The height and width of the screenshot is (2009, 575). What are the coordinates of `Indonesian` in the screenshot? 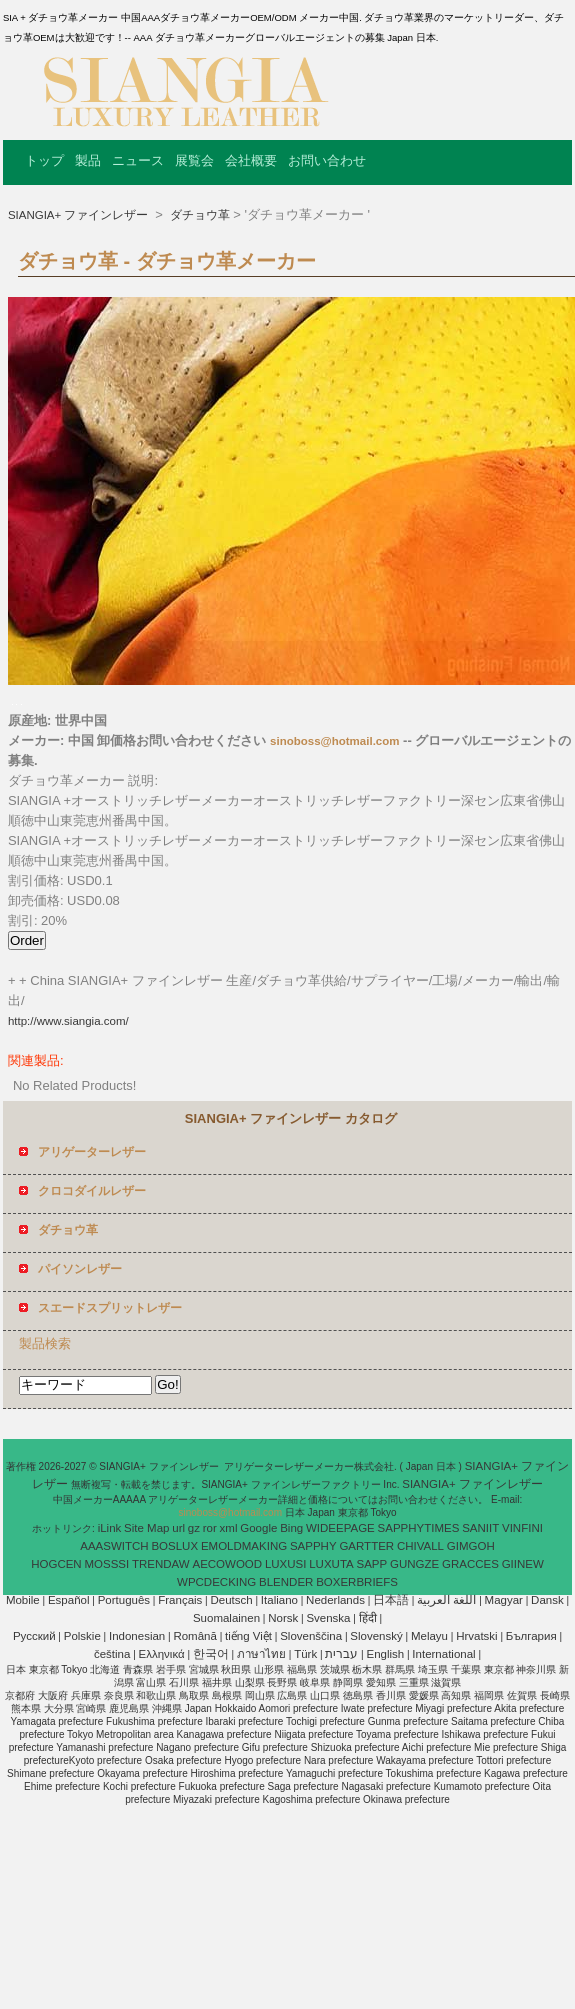 It's located at (137, 1636).